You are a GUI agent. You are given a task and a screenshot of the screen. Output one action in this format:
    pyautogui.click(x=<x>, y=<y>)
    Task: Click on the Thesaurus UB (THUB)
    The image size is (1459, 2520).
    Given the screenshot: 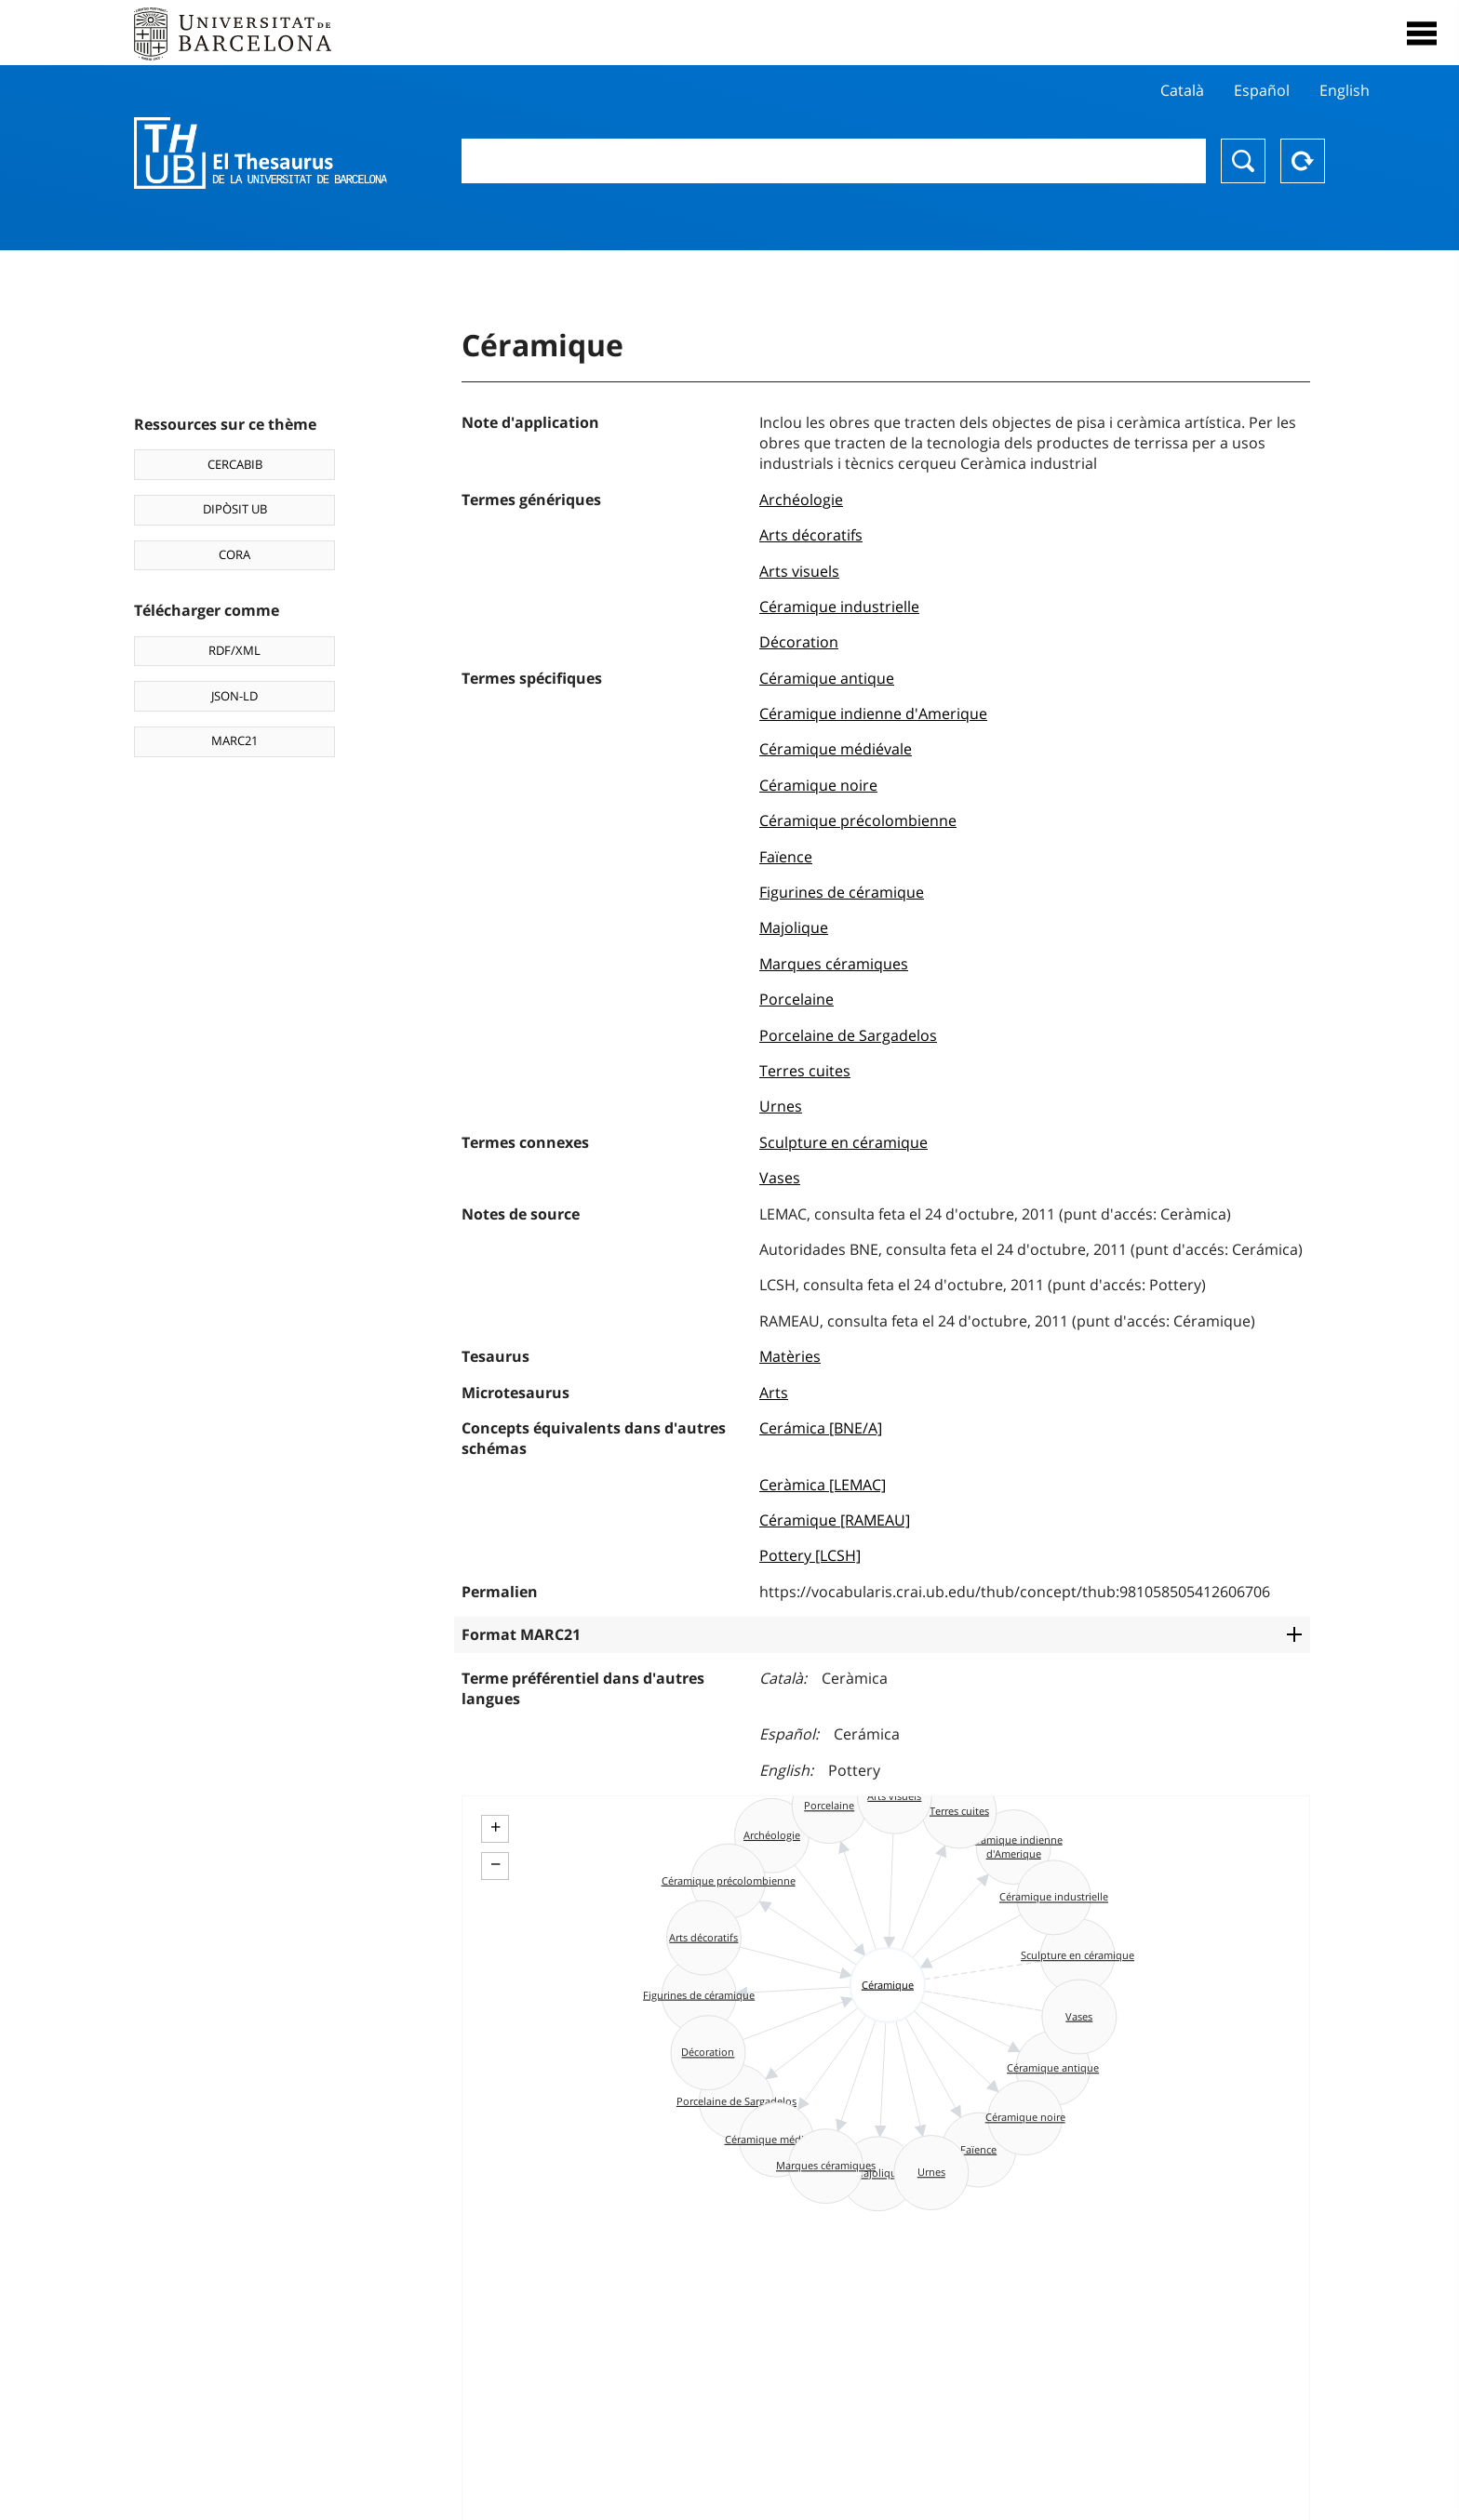 What is the action you would take?
    pyautogui.click(x=260, y=153)
    